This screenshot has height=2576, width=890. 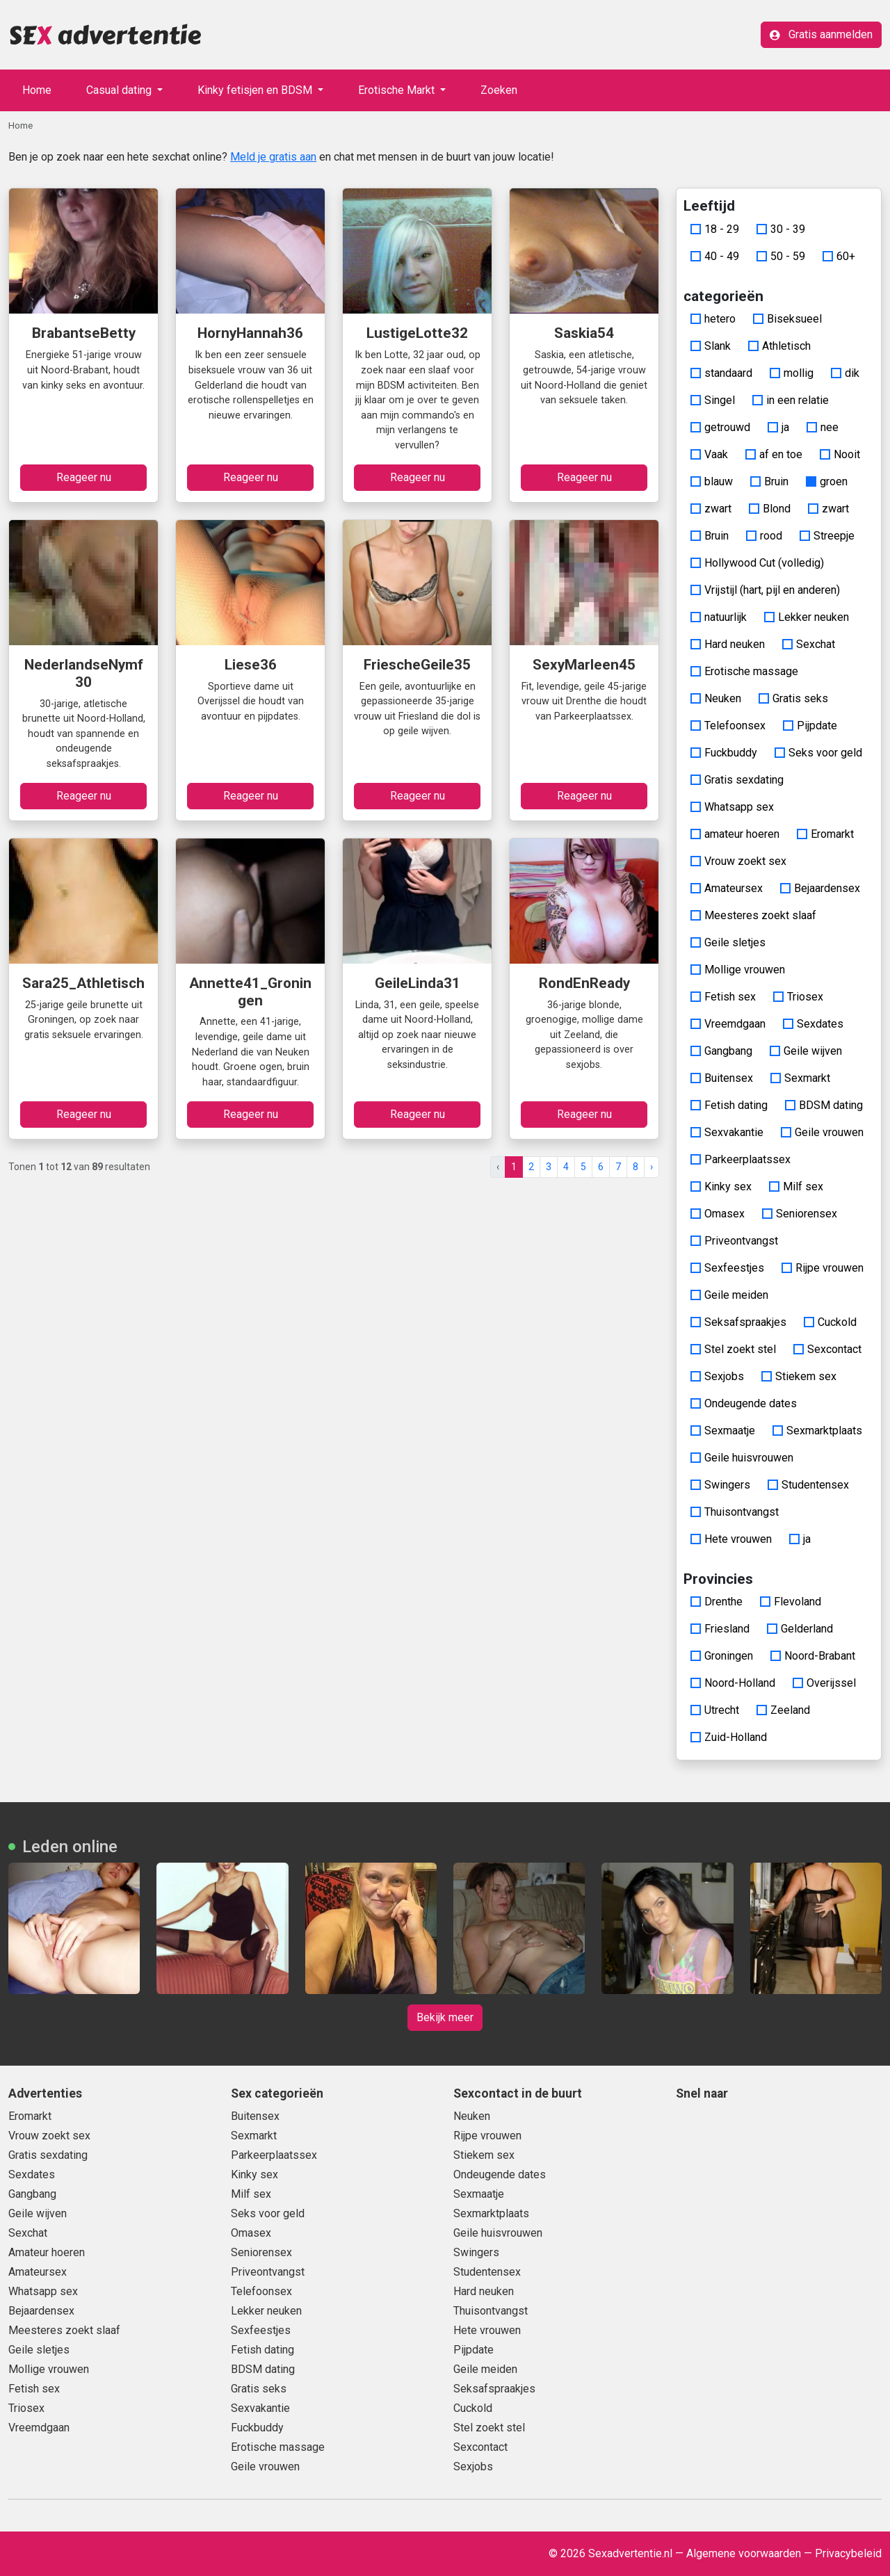 What do you see at coordinates (273, 156) in the screenshot?
I see `Meld je gratis aan` at bounding box center [273, 156].